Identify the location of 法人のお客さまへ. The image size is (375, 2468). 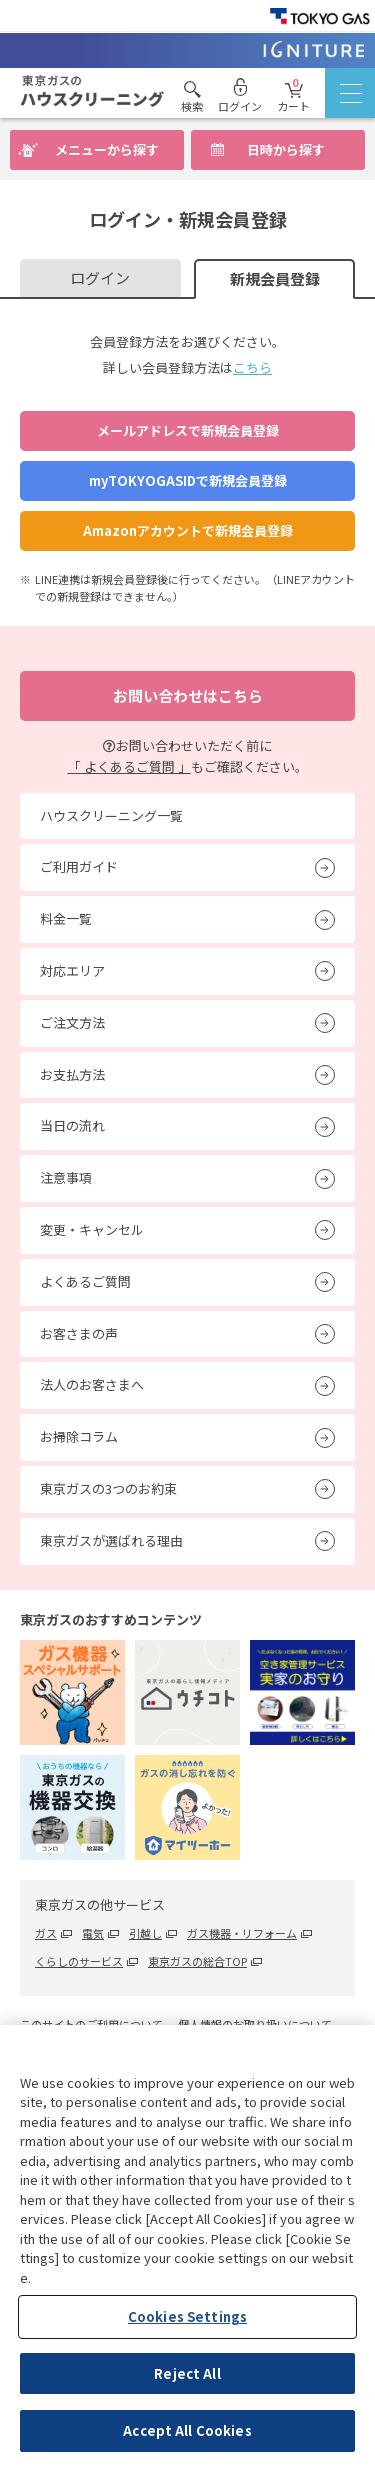
(92, 1384).